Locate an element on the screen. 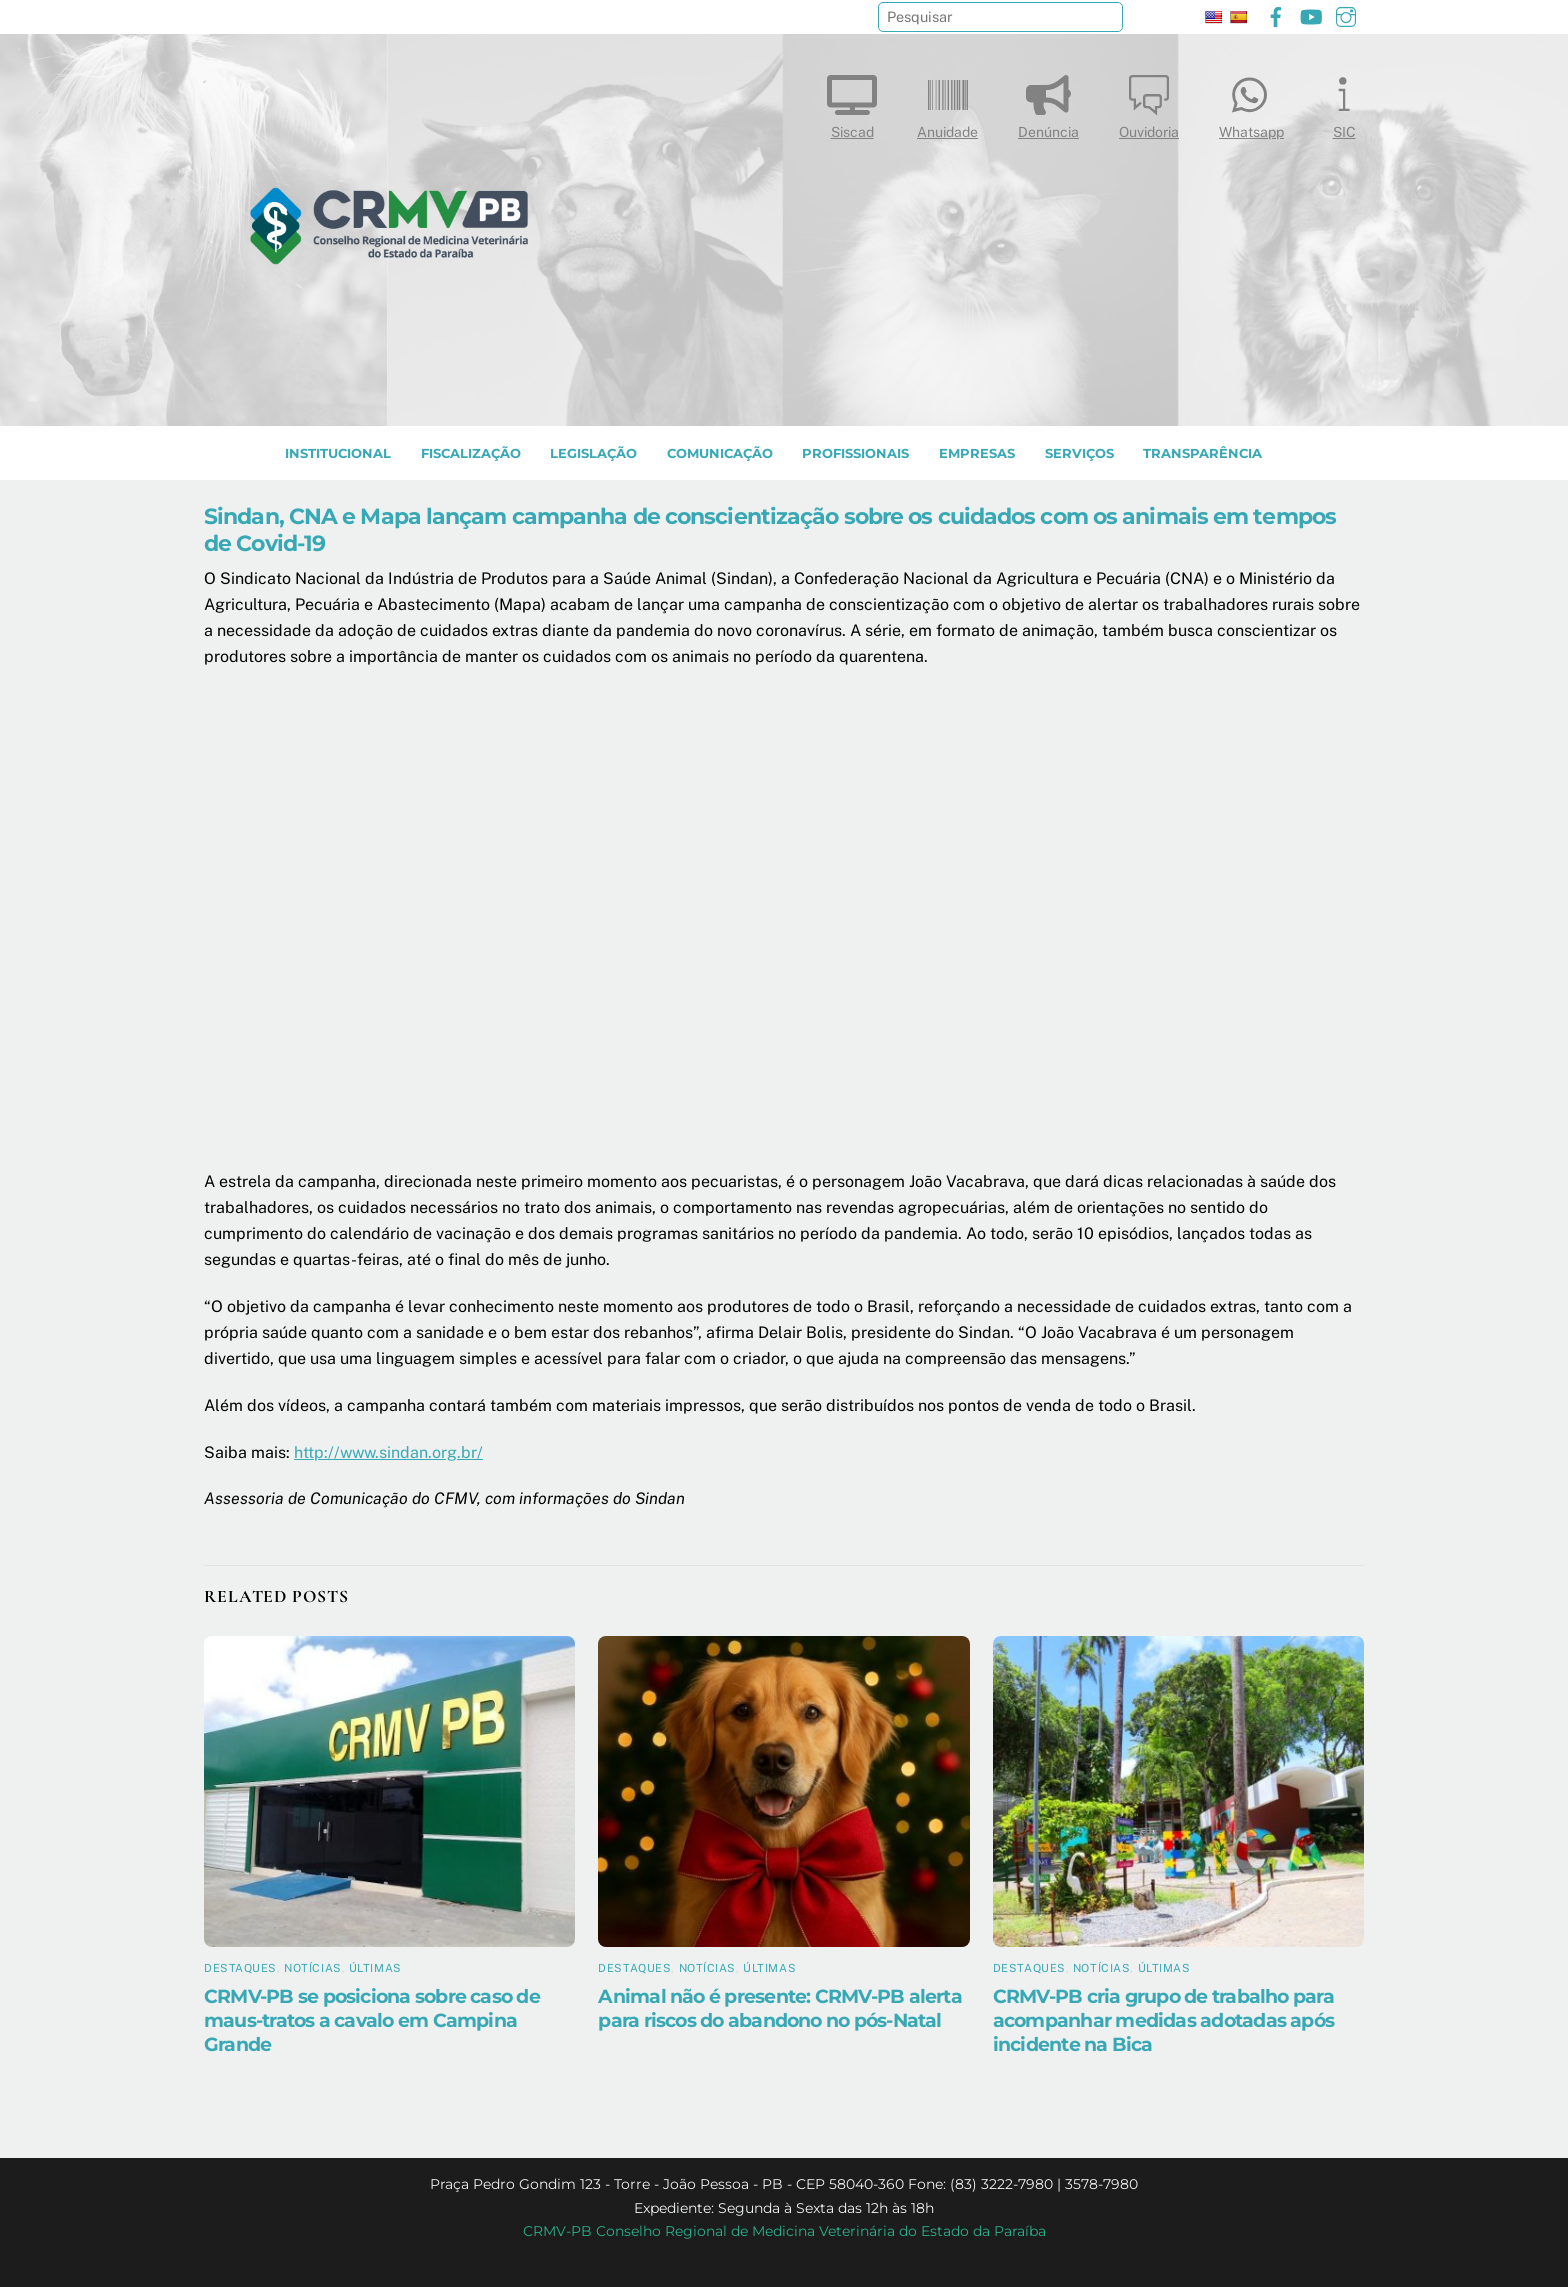 The height and width of the screenshot is (2287, 1568). PROFISSIONAIS is located at coordinates (855, 453).